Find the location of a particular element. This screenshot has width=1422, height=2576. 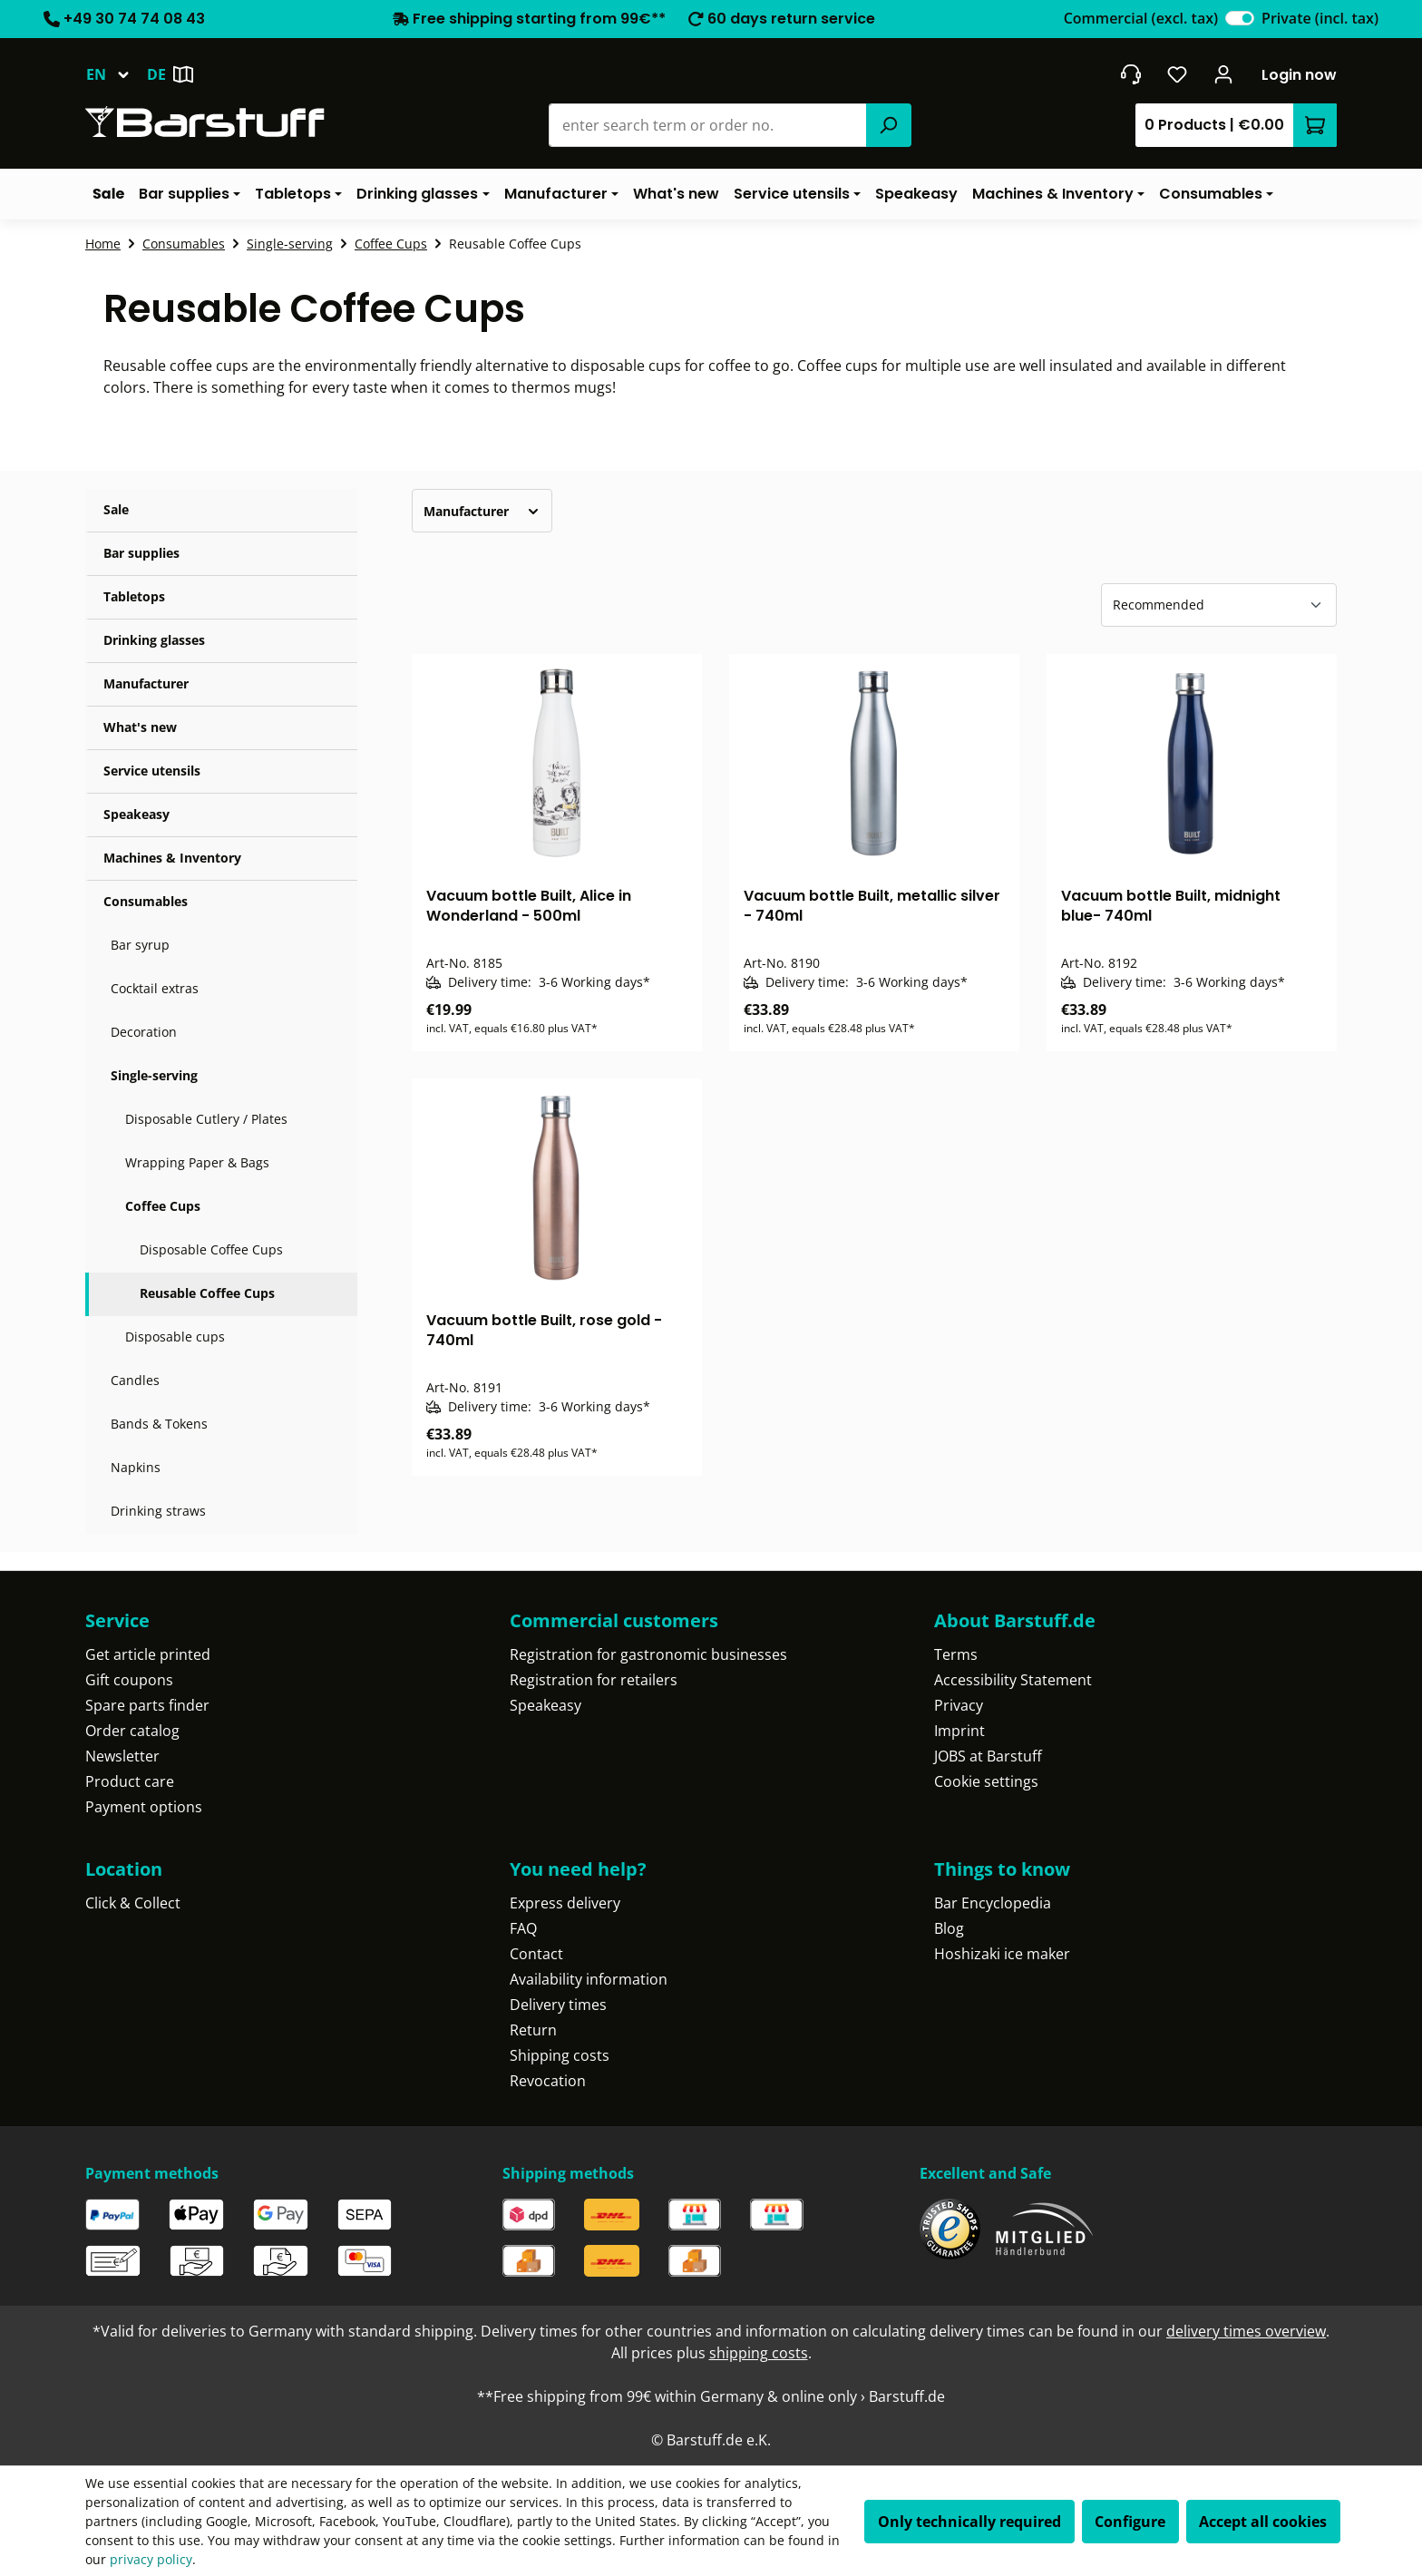

Accessibility Statement is located at coordinates (1013, 1680).